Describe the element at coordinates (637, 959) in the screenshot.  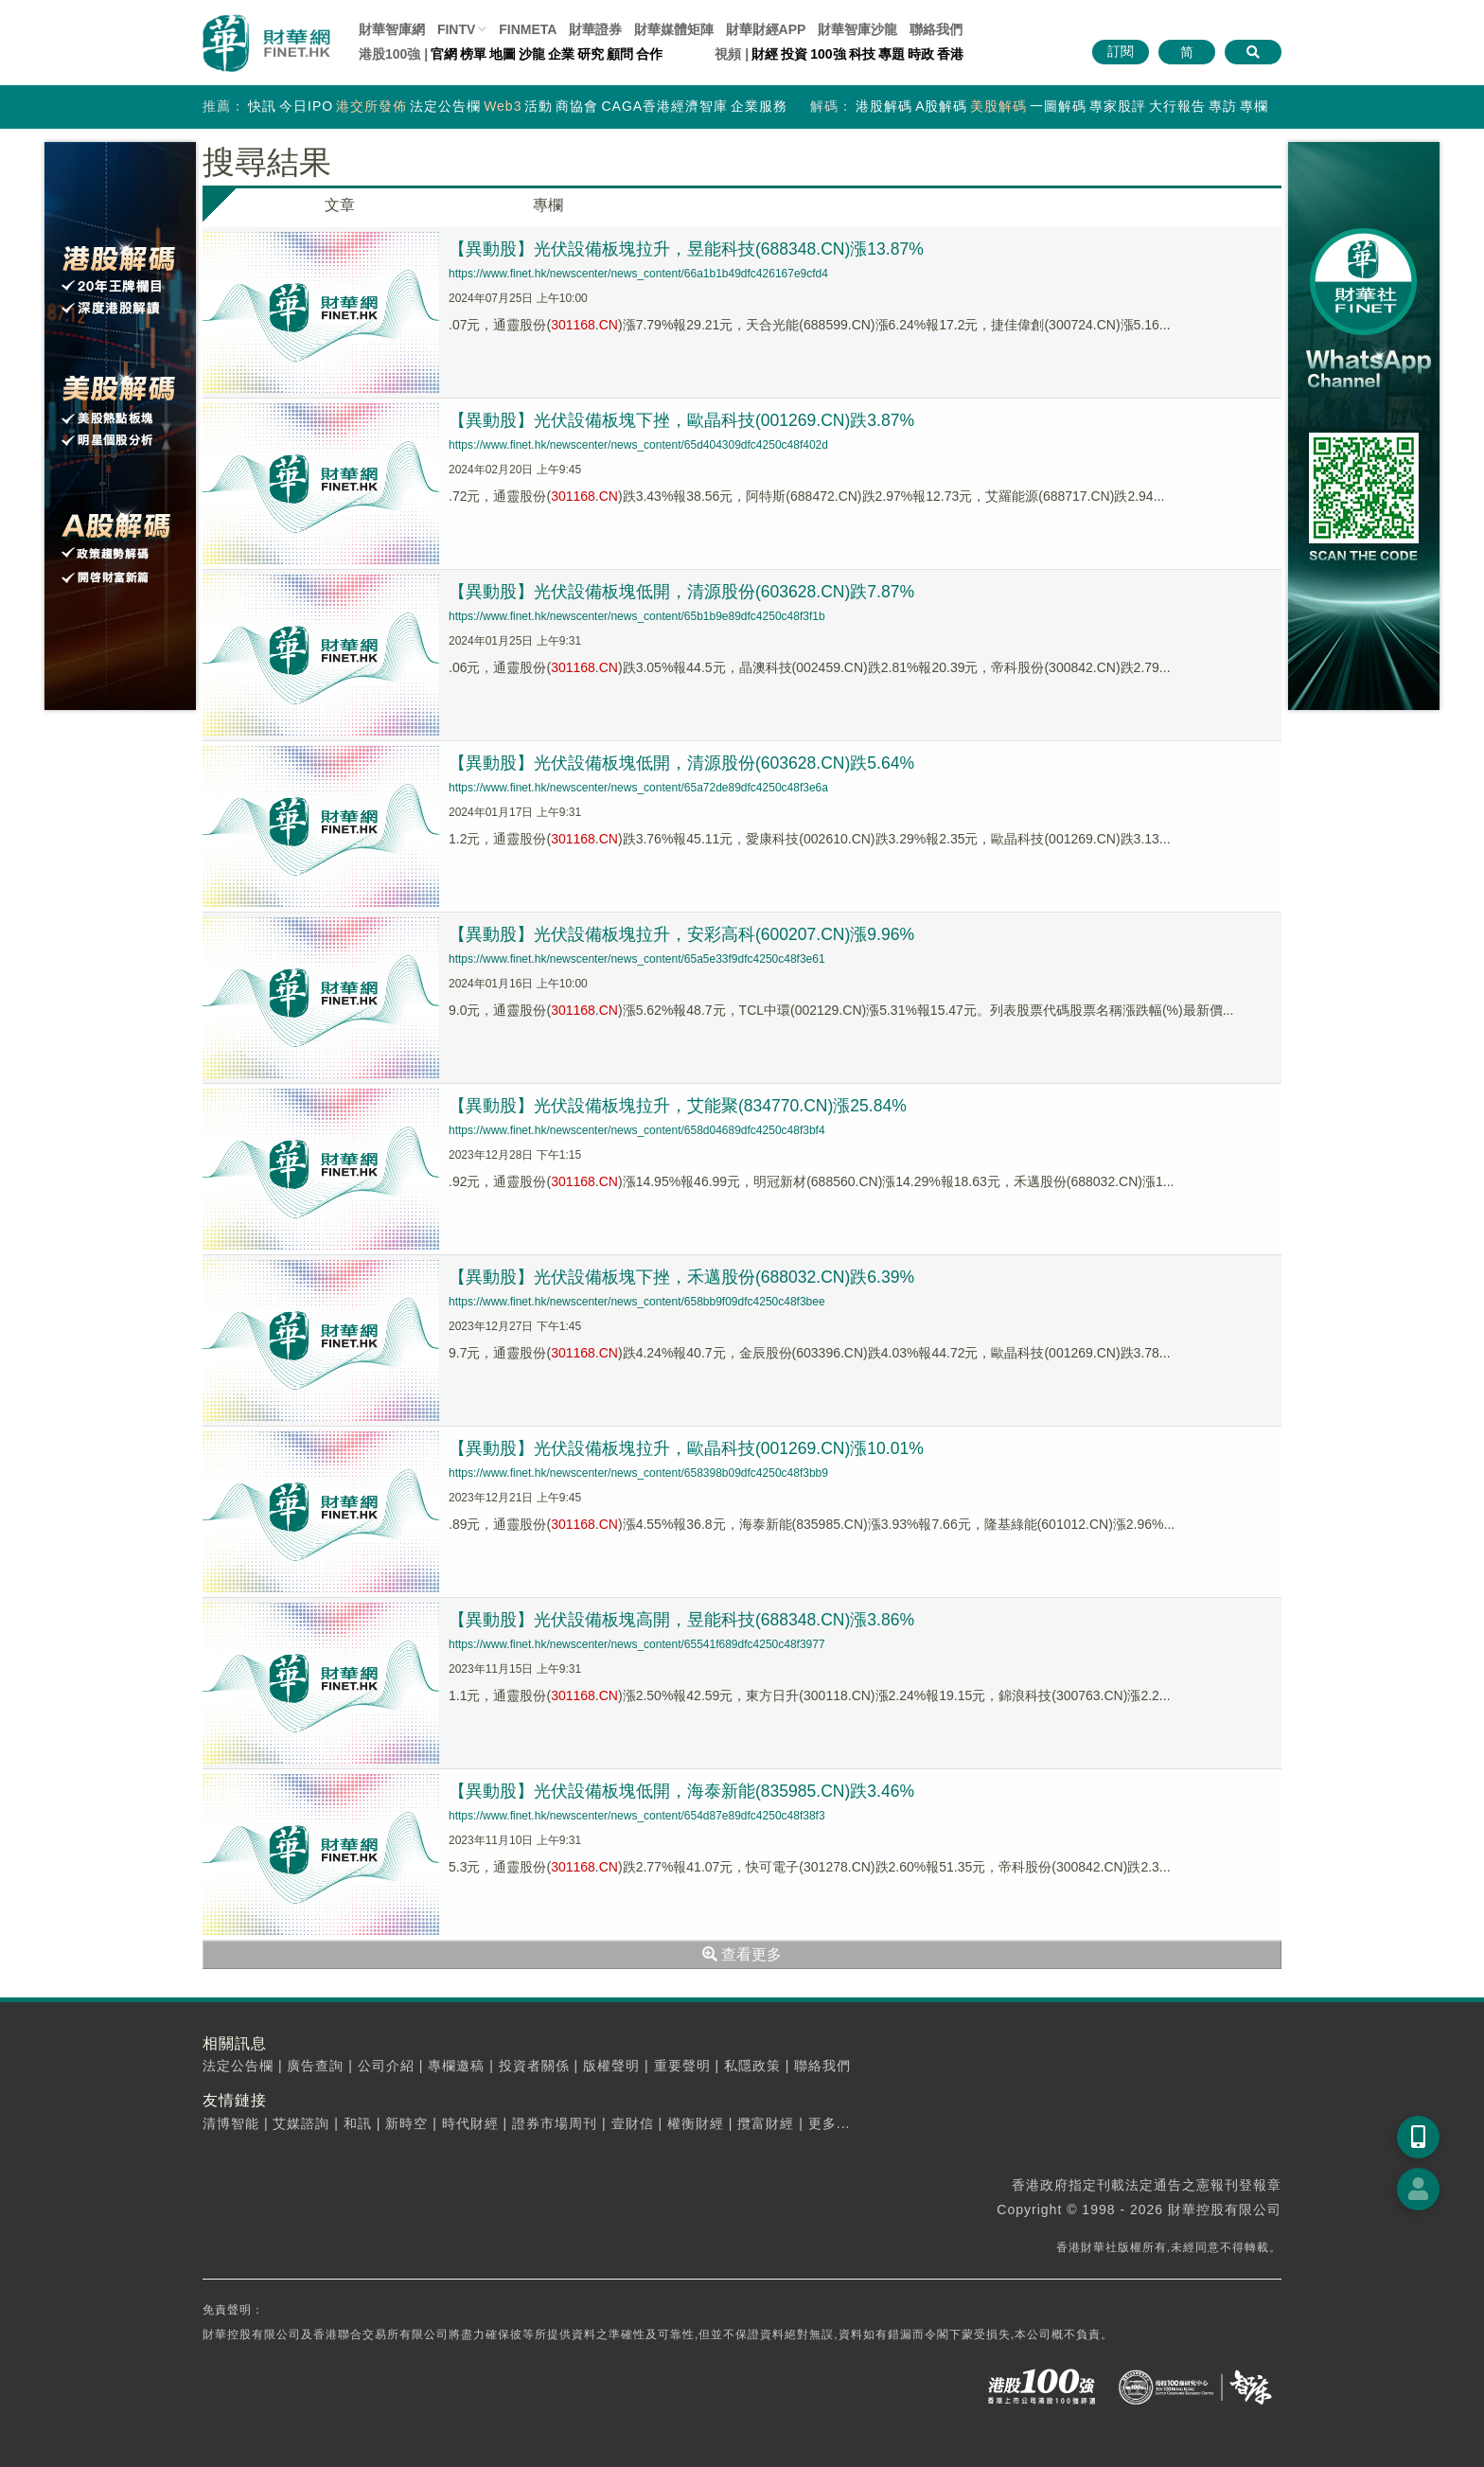
I see `https://www.finet.hk/newscenter/news_content/65a5e33f9dfc4250c48f3e61` at that location.